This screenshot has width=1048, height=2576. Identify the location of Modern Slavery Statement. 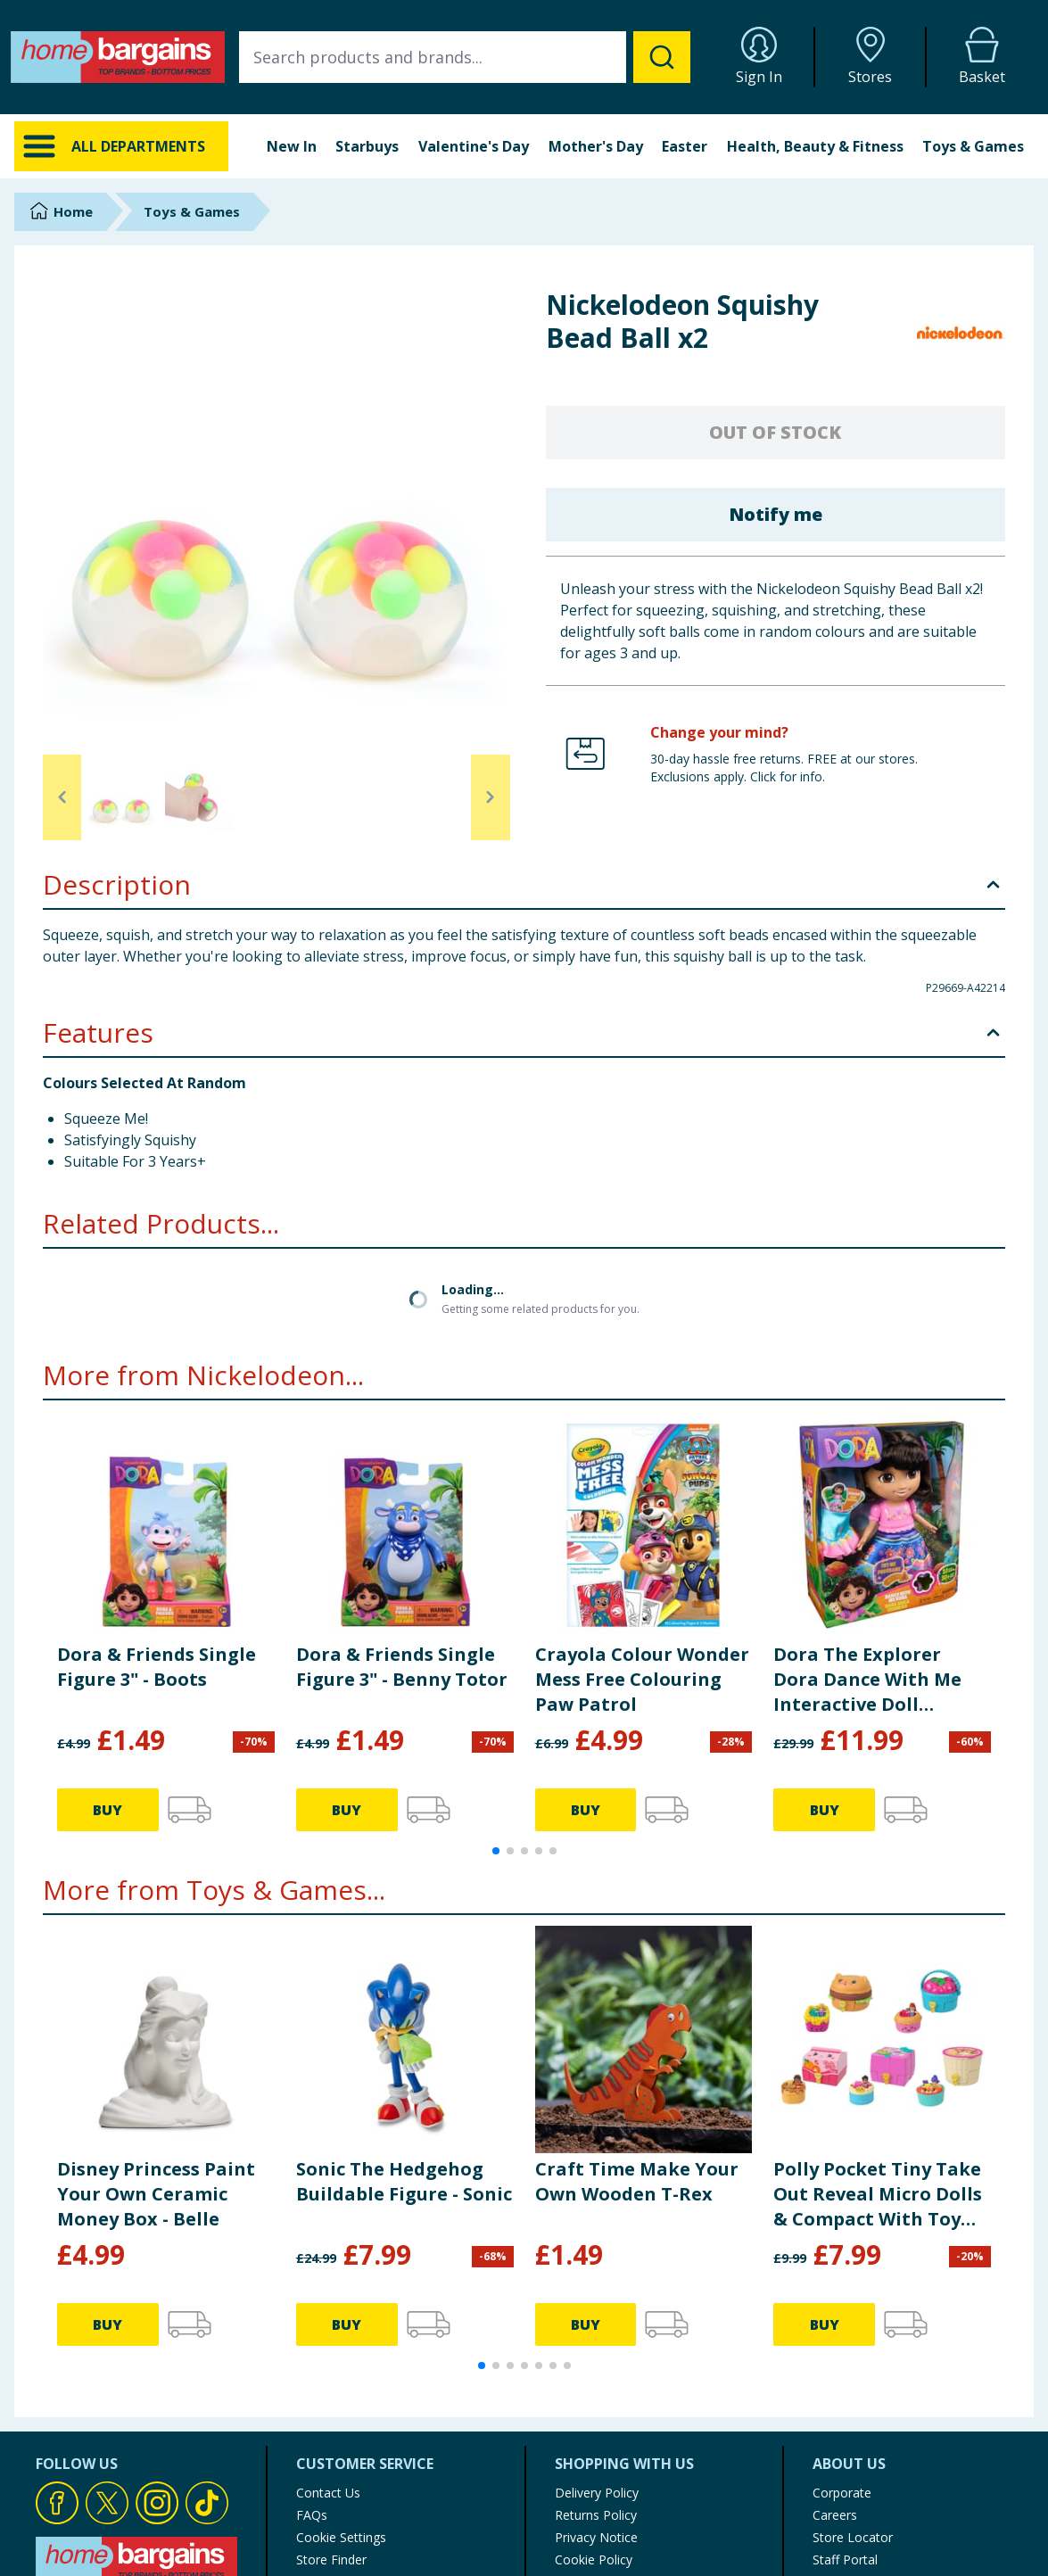
(632, 2452).